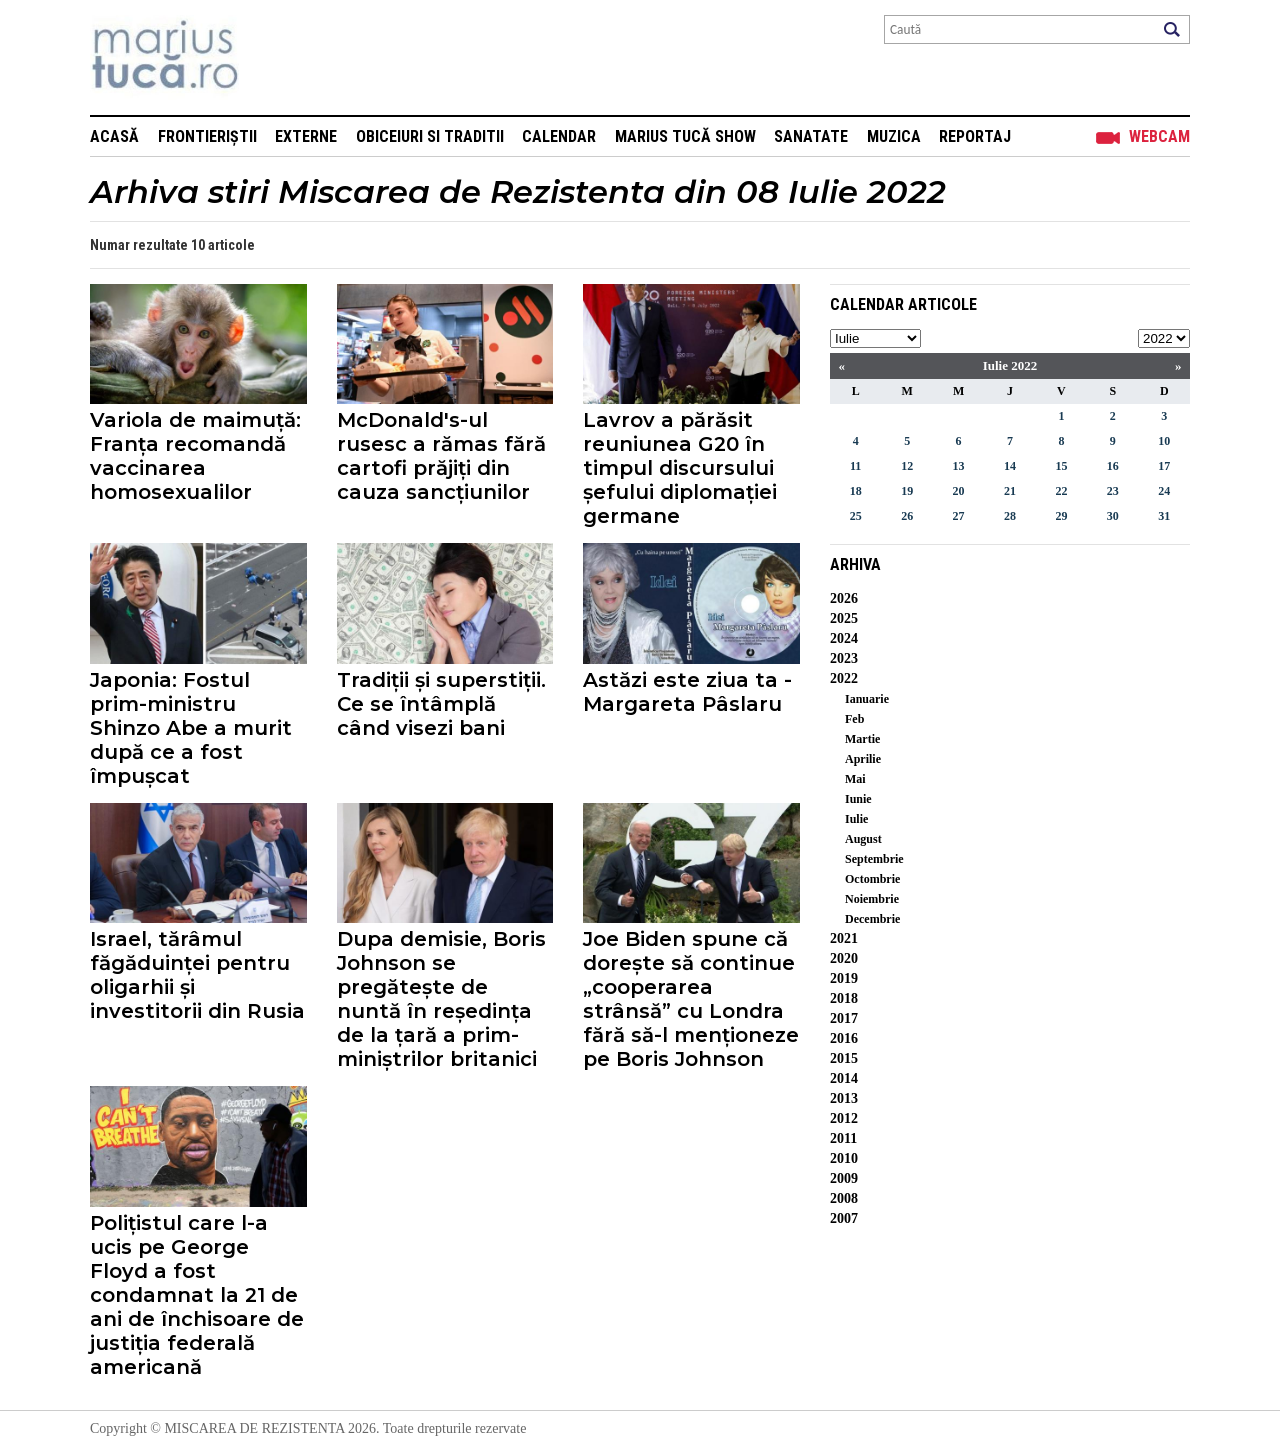  Describe the element at coordinates (441, 999) in the screenshot. I see `Dupa demisie, Boris Johnson se pregătește de nuntă în reședința de la țară a prim-miniștrilor britanici` at that location.